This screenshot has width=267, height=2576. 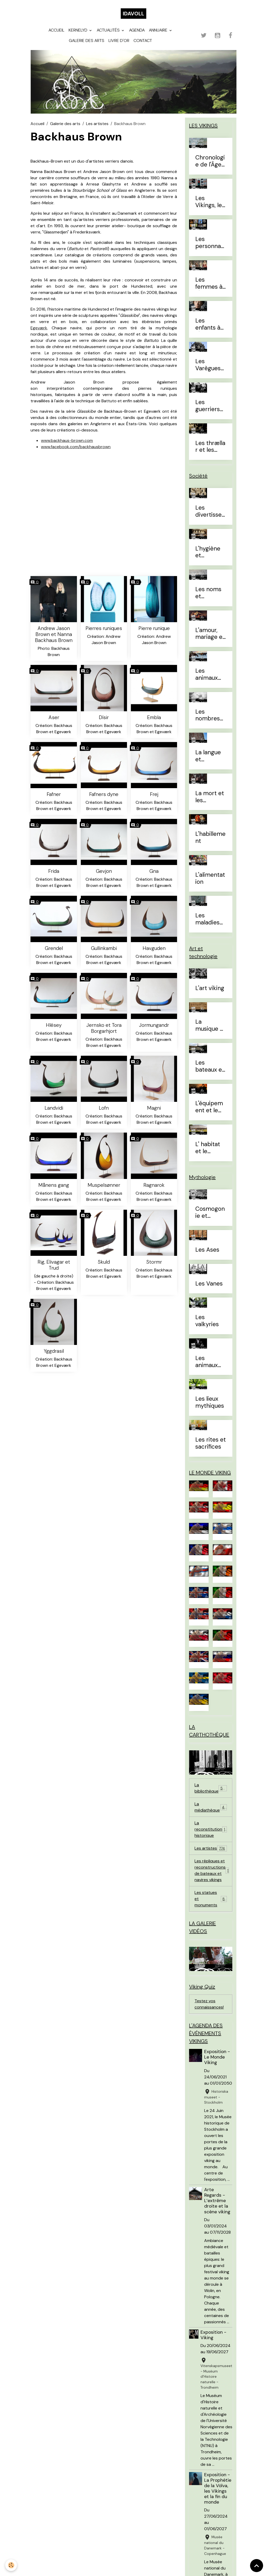 What do you see at coordinates (104, 628) in the screenshot?
I see `Pierres runiques` at bounding box center [104, 628].